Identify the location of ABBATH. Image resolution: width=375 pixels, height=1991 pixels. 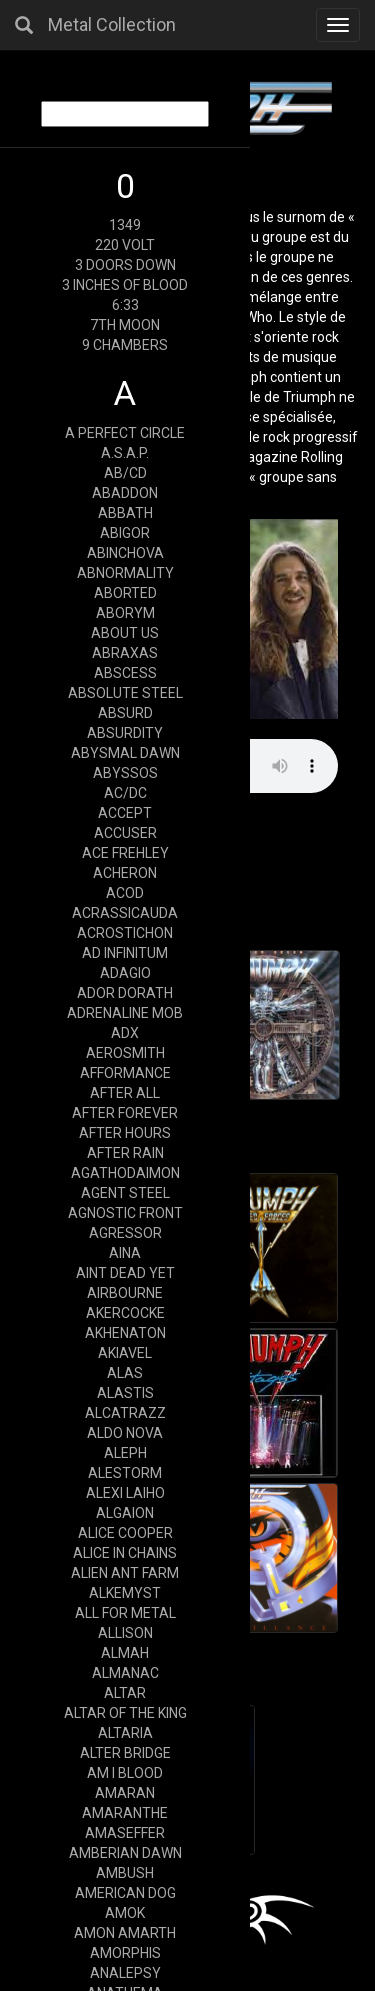
(125, 513).